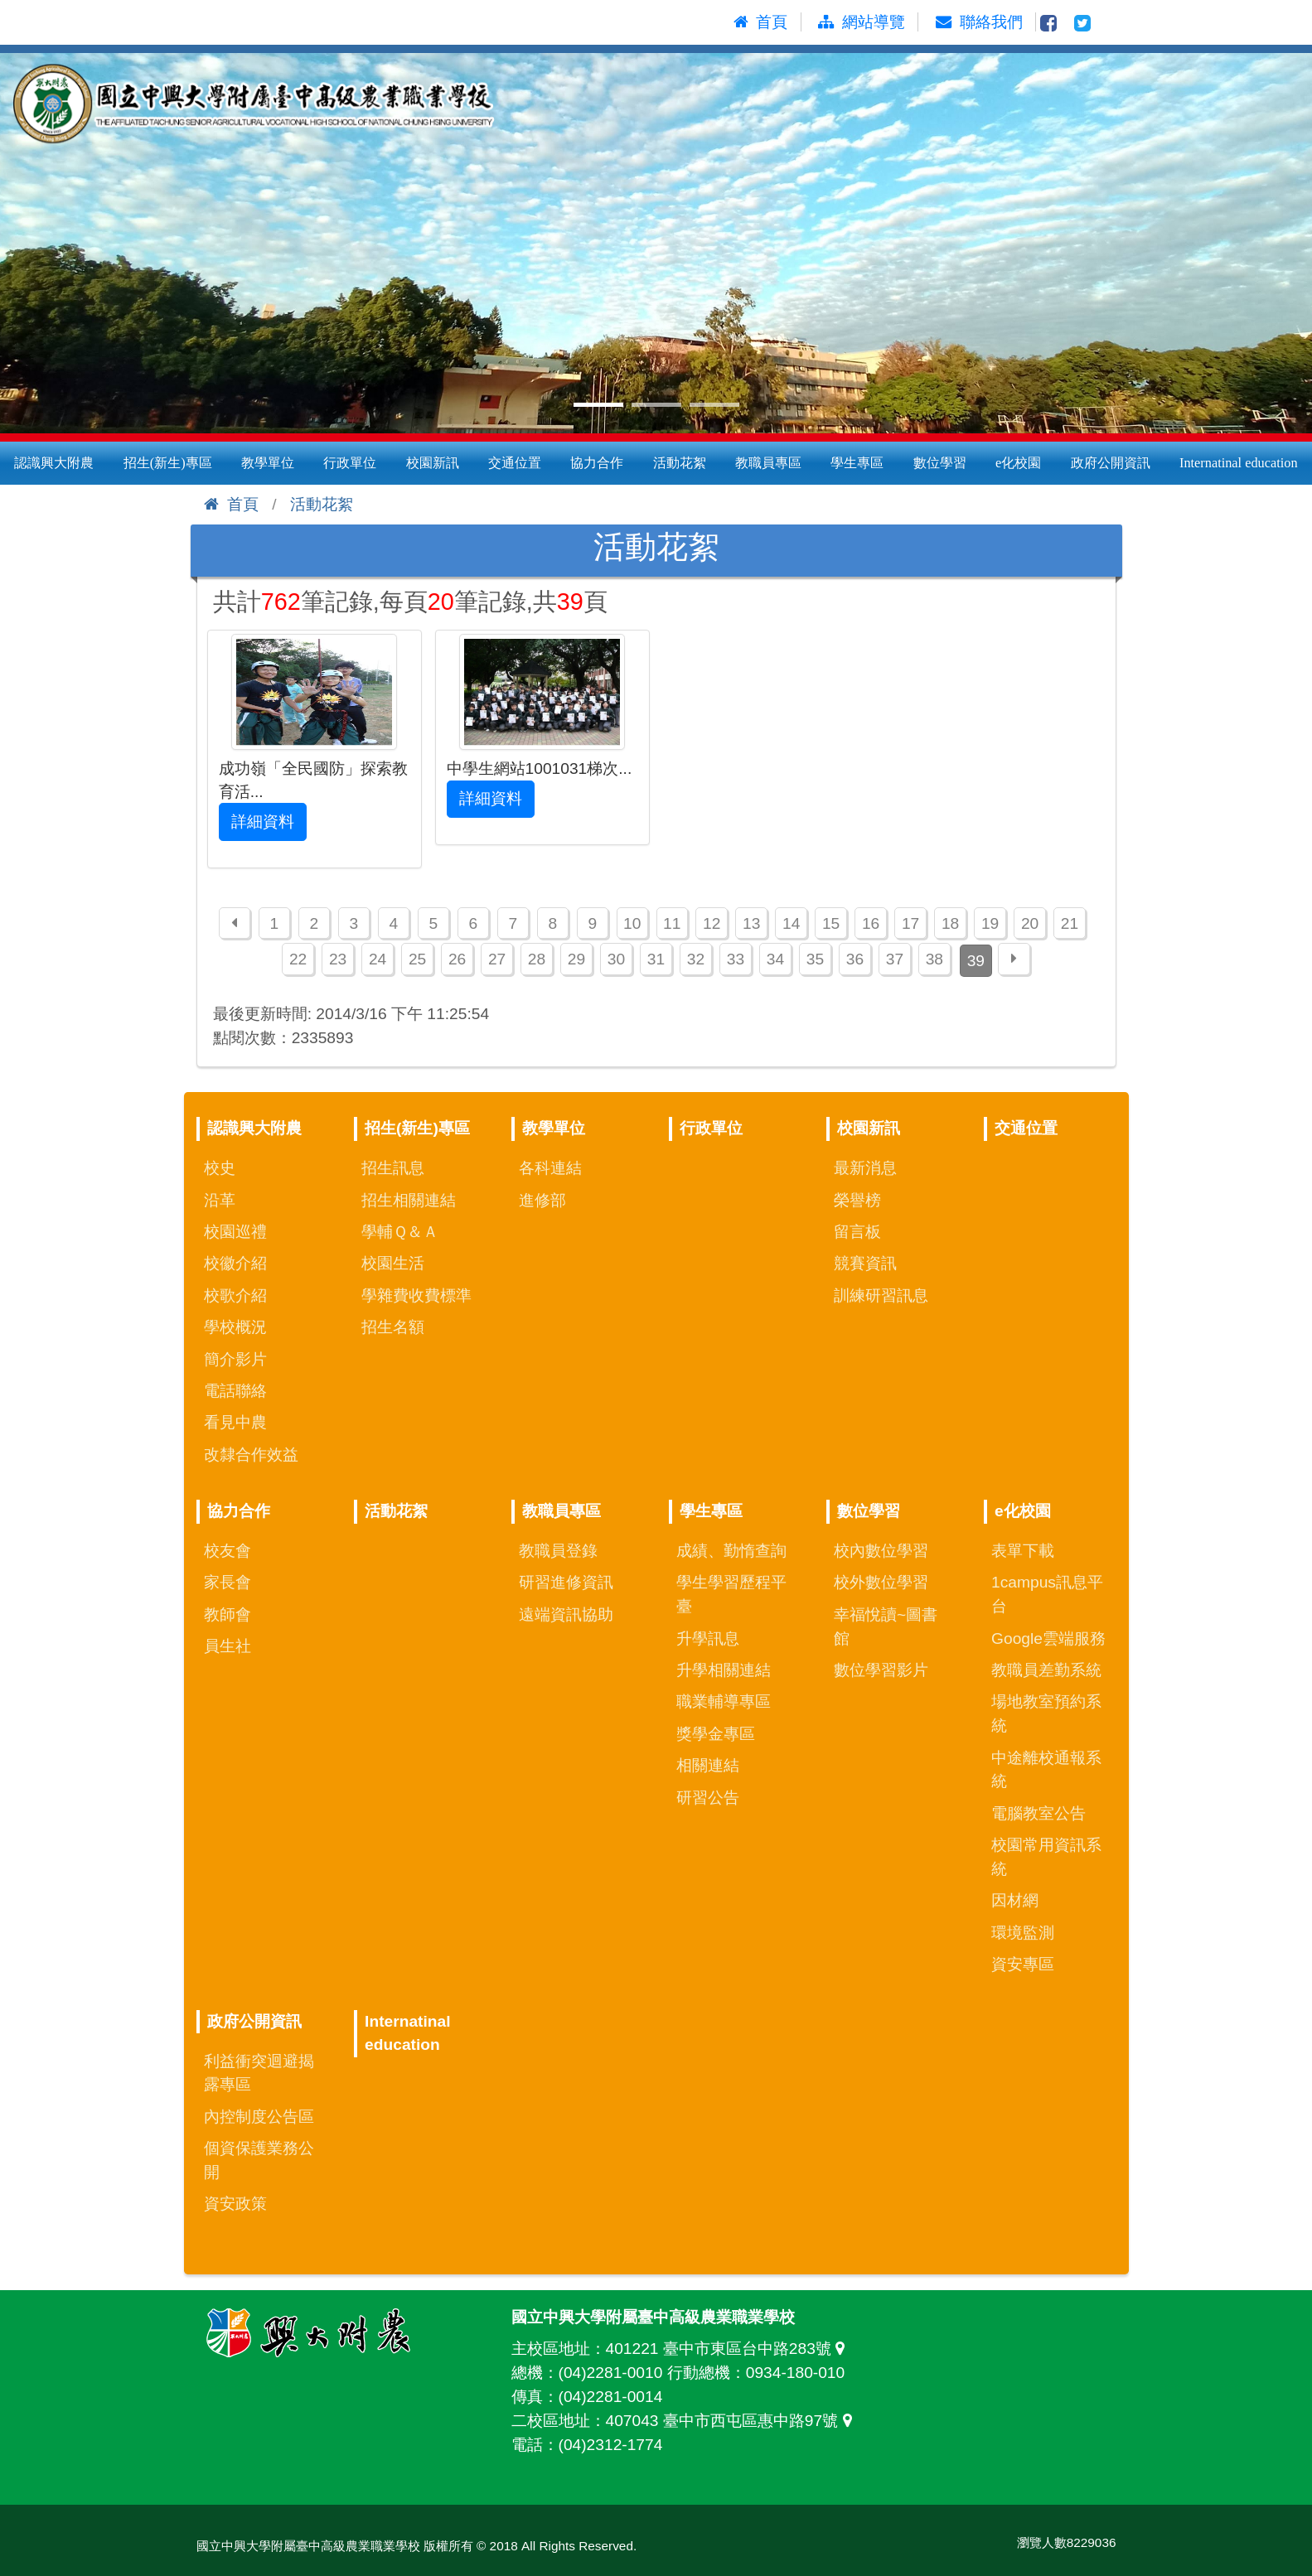  What do you see at coordinates (457, 959) in the screenshot?
I see `26` at bounding box center [457, 959].